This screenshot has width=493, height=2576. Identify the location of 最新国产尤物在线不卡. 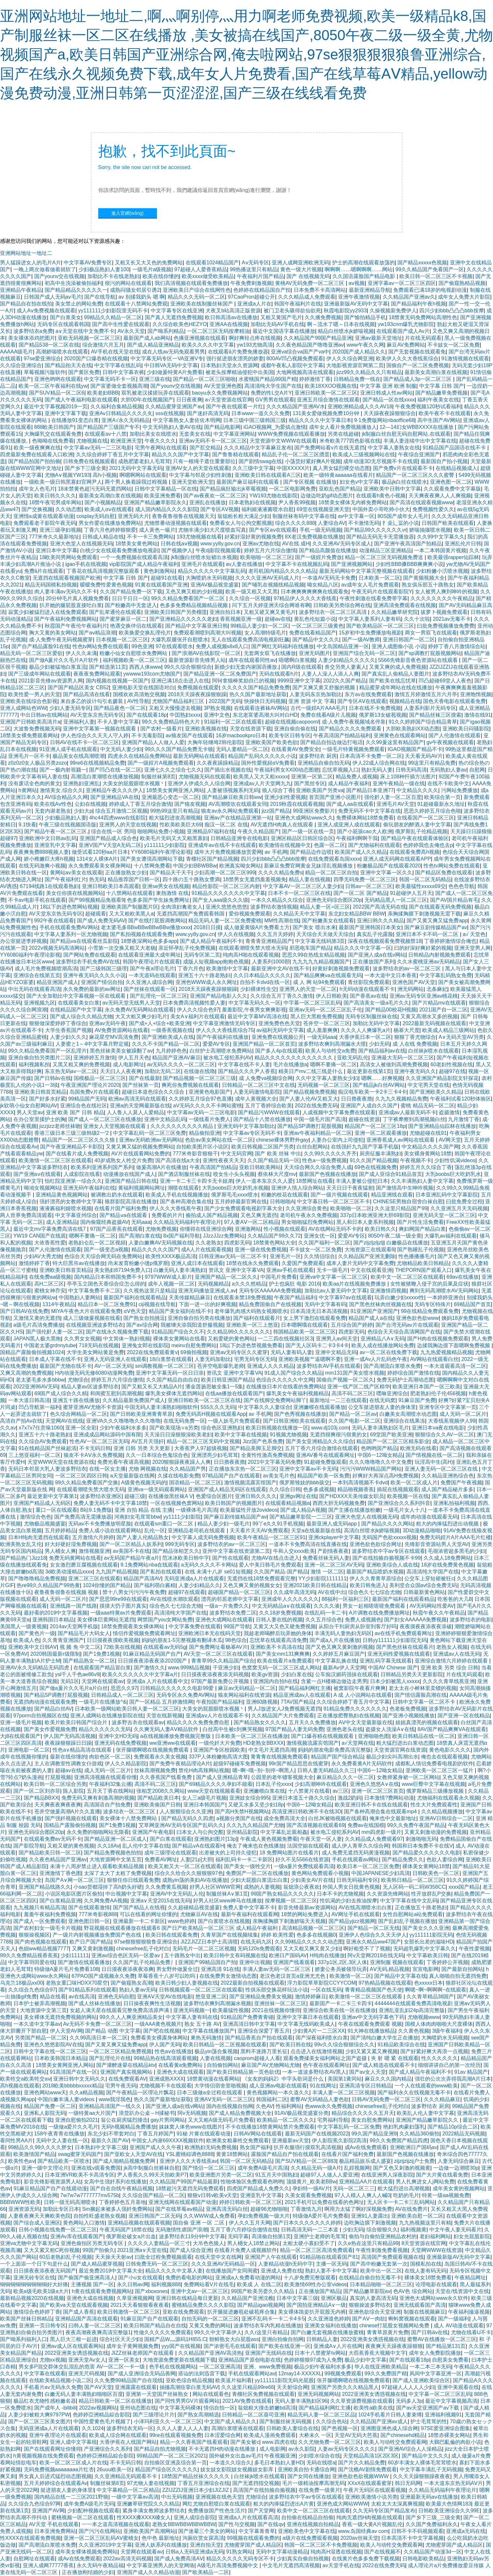
(65, 1366).